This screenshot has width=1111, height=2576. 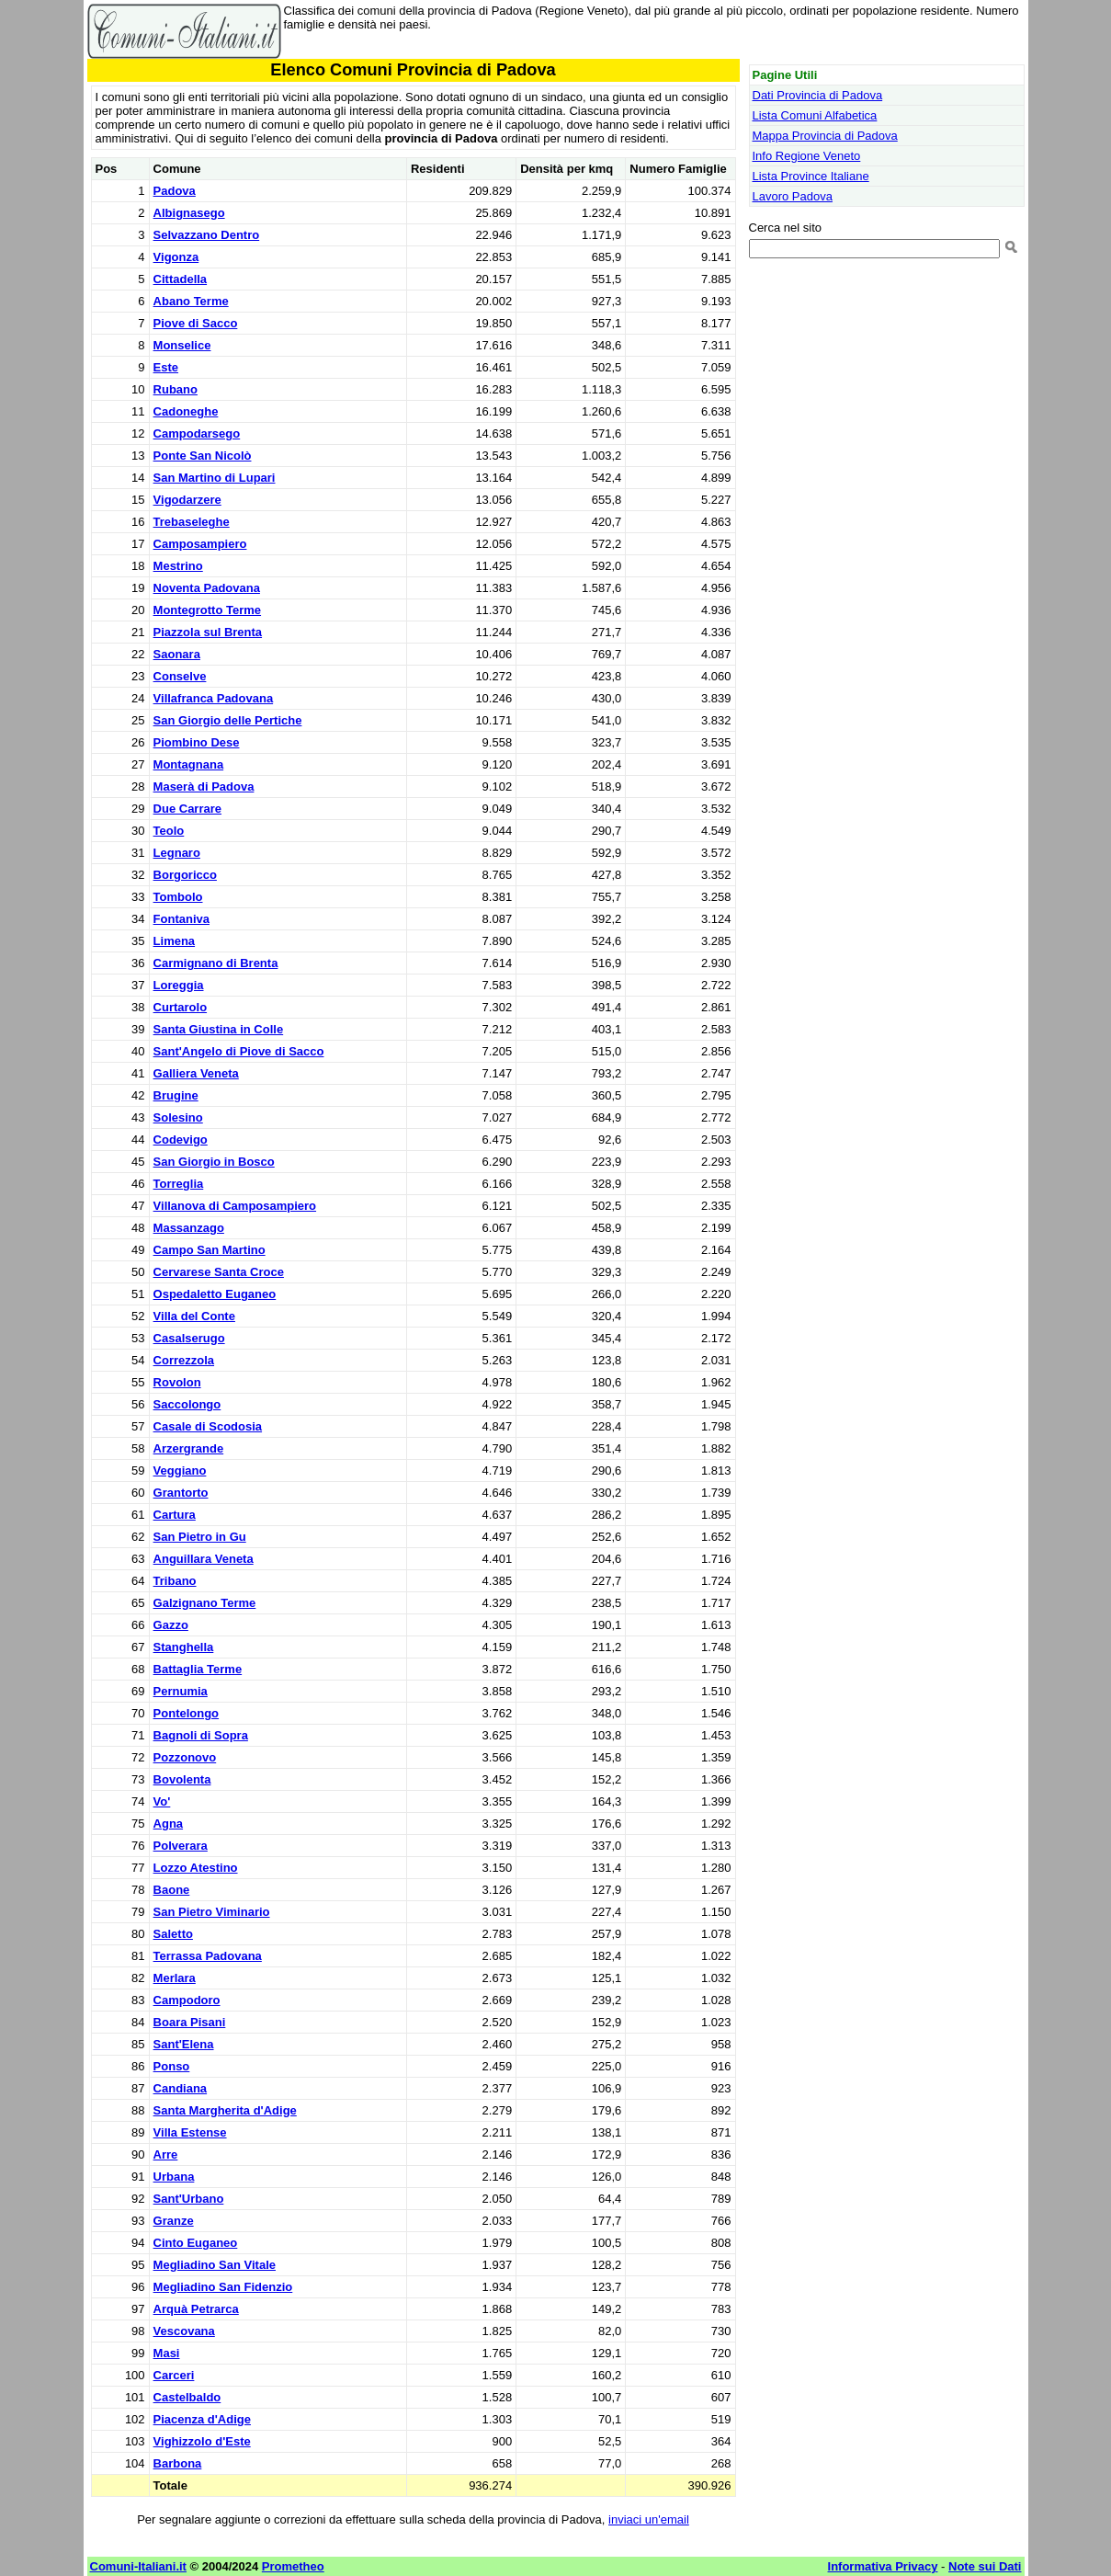 I want to click on Teolo, so click(x=169, y=831).